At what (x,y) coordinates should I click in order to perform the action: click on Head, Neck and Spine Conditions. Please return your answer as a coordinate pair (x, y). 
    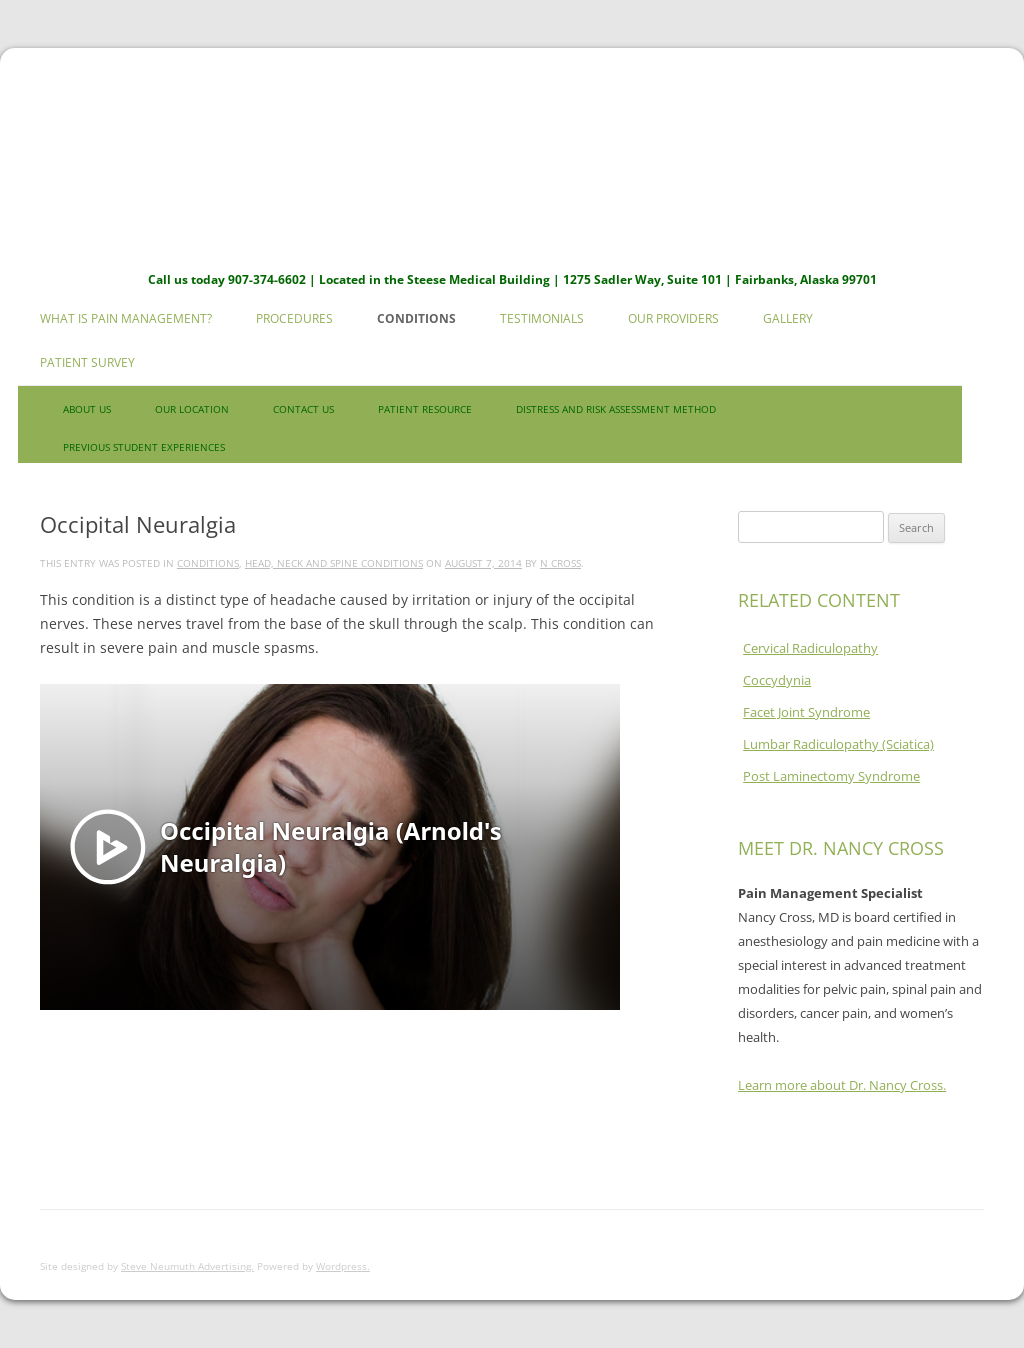
    Looking at the image, I should click on (334, 563).